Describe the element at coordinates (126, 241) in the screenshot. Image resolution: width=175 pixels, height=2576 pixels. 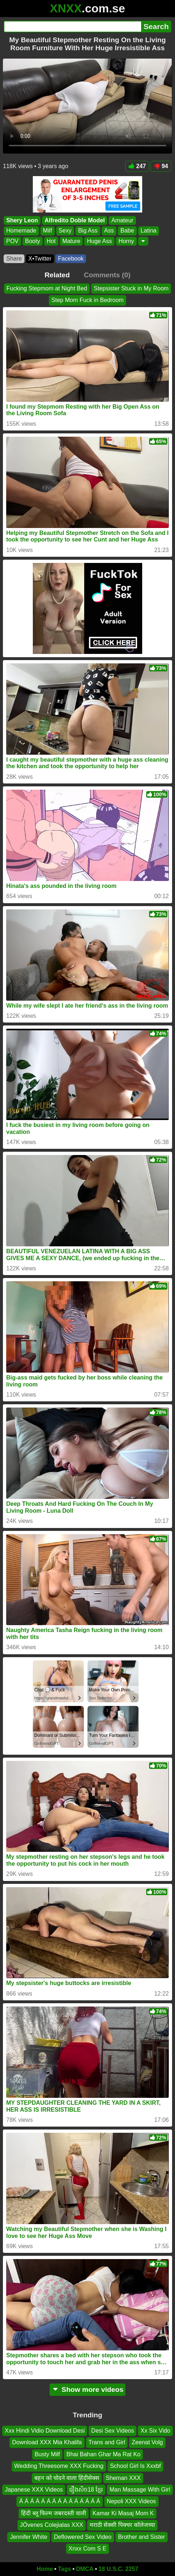
I see `Horny` at that location.